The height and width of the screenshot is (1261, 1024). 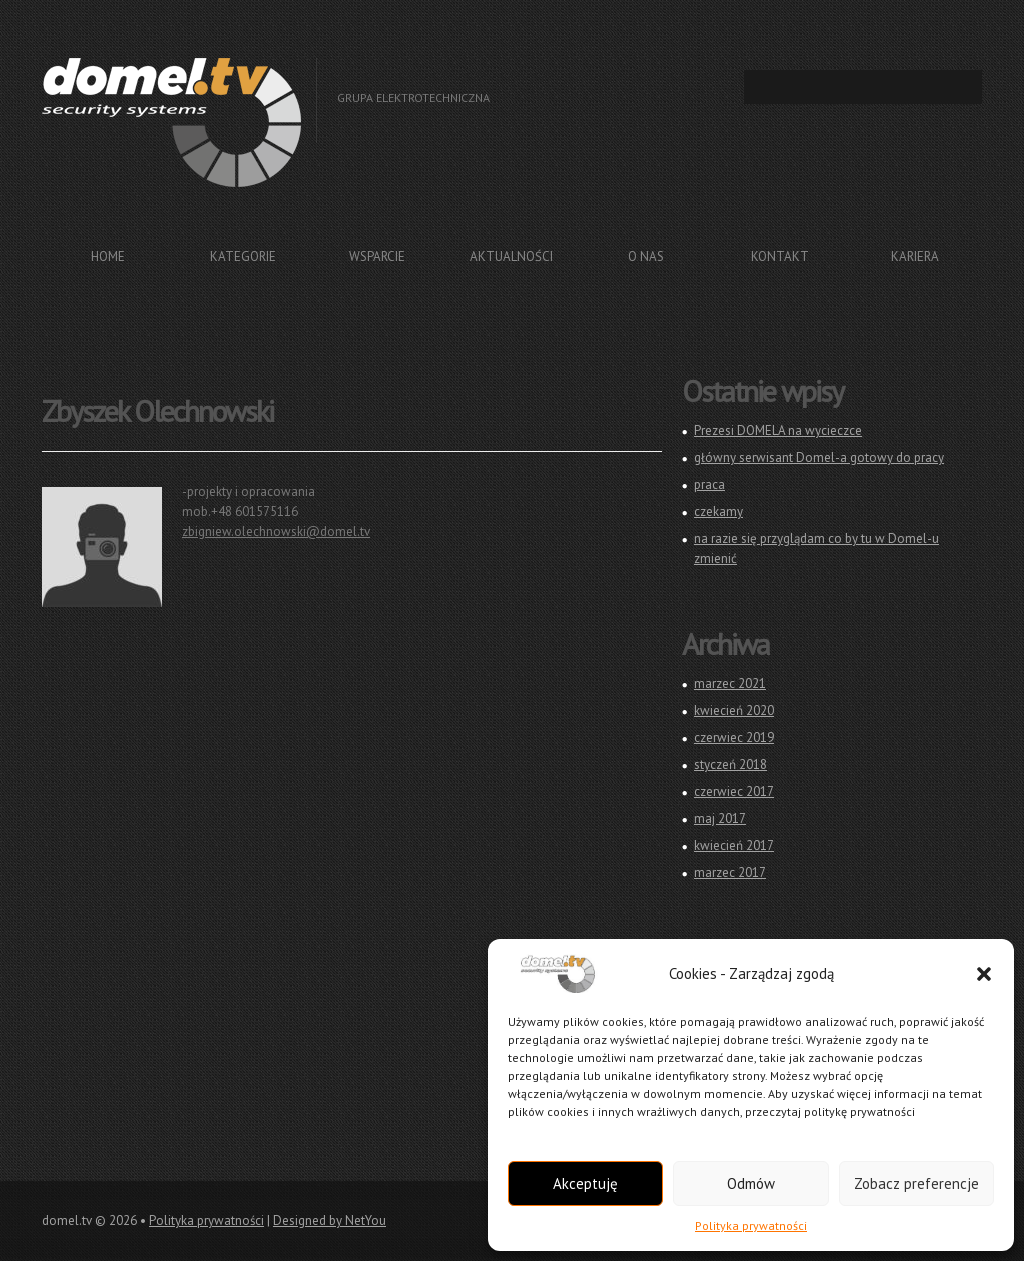 What do you see at coordinates (984, 974) in the screenshot?
I see `[button]` at bounding box center [984, 974].